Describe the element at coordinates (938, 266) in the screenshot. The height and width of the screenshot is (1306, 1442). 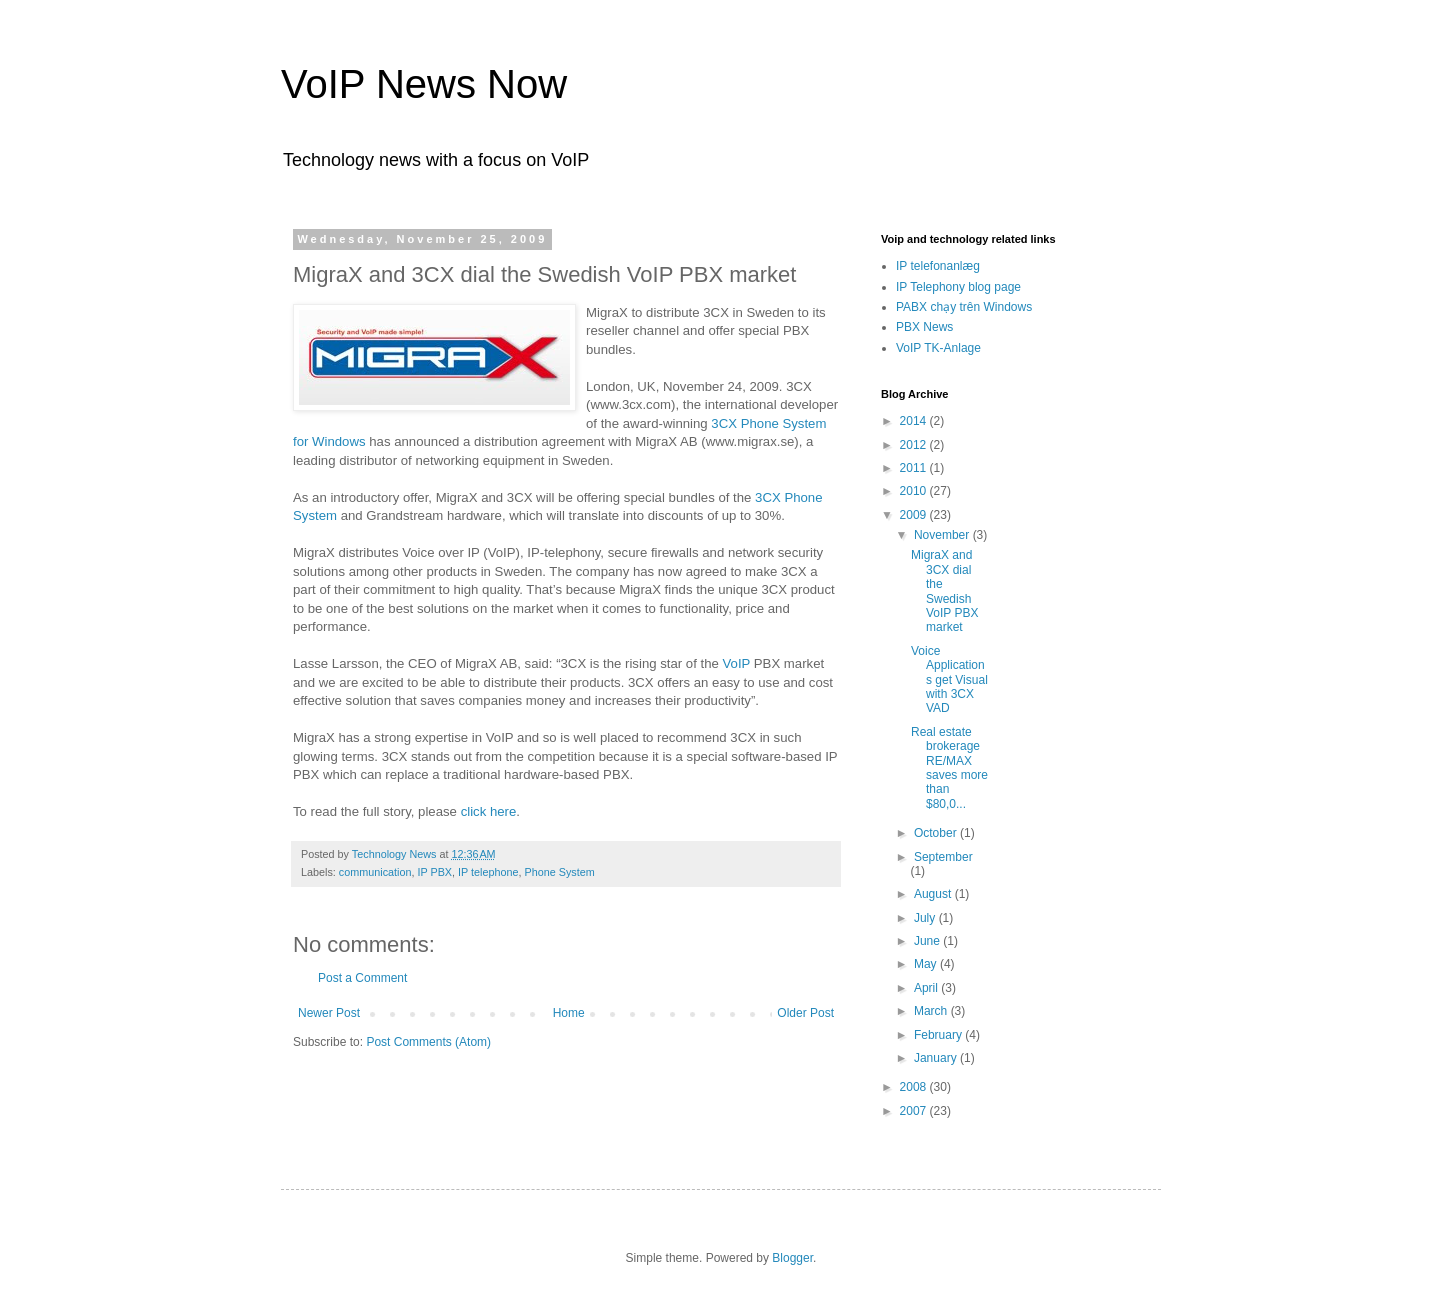
I see `IP telefonanlæg` at that location.